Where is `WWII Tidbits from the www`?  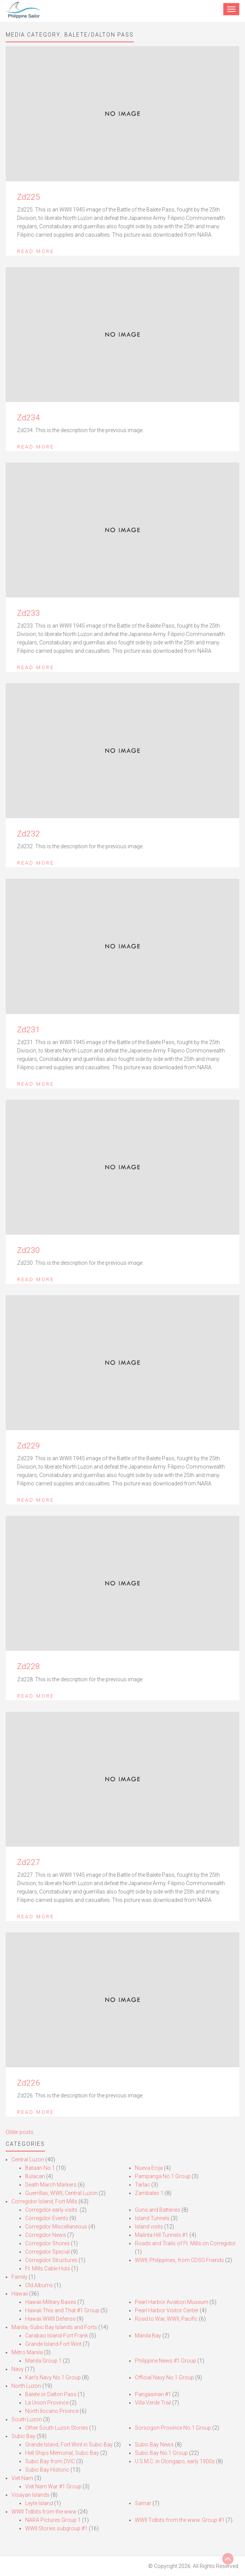 WWII Tidbits from the www is located at coordinates (44, 2512).